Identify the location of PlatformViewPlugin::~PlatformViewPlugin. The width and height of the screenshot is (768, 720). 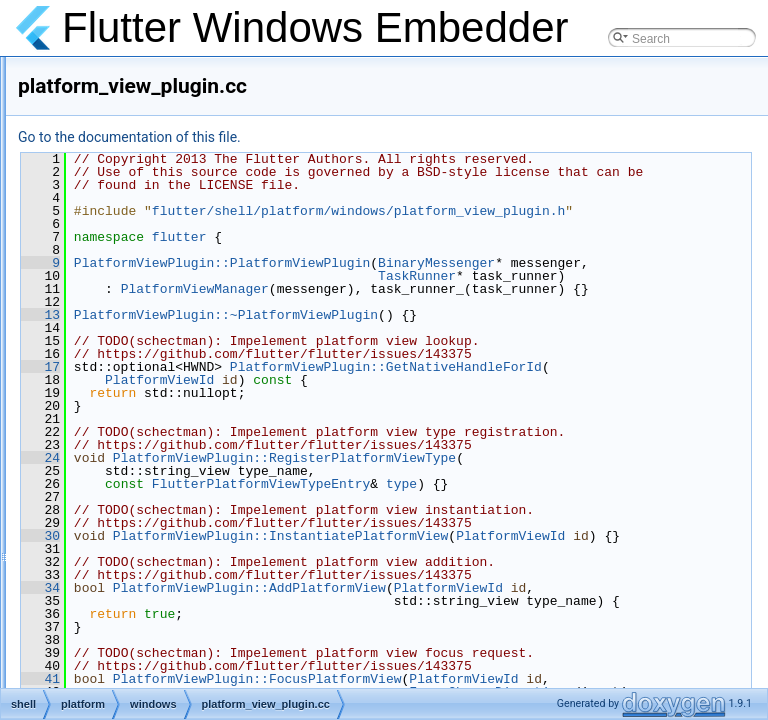
(476, 406).